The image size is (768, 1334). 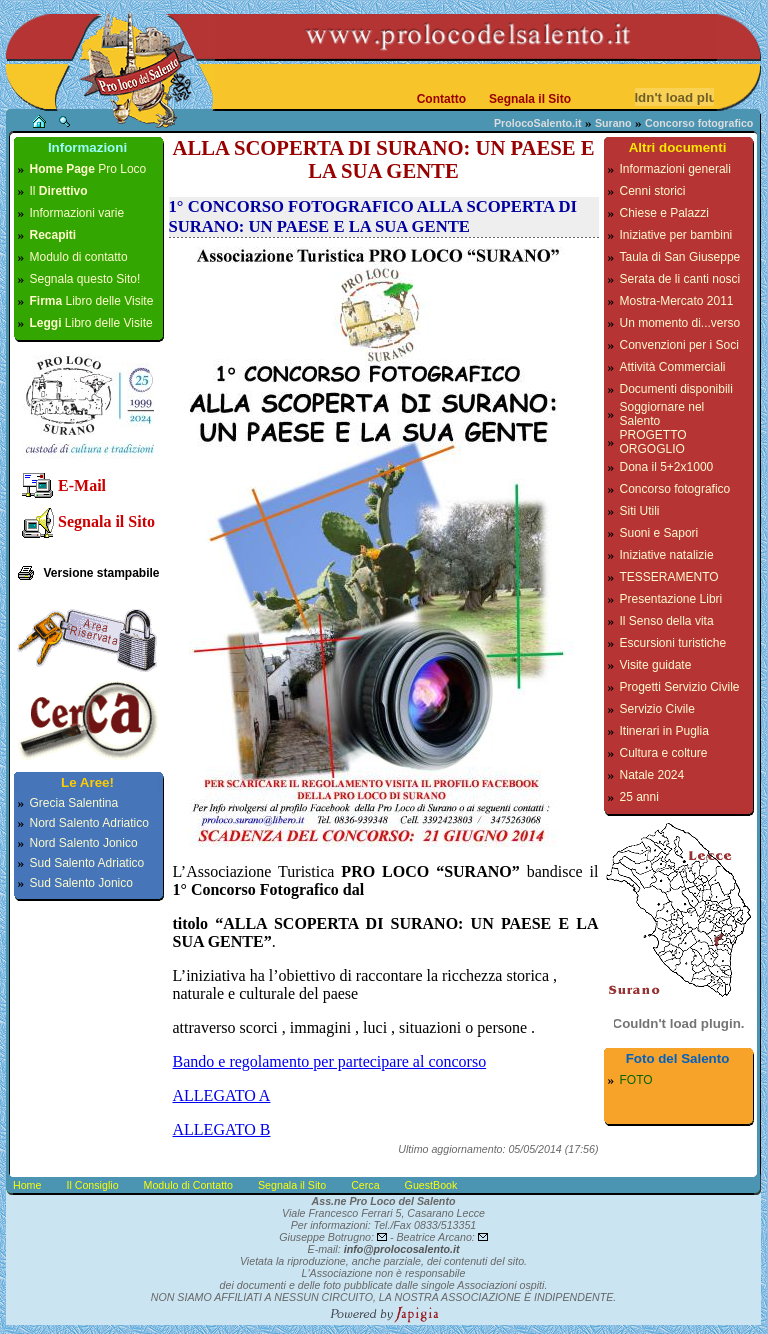 What do you see at coordinates (680, 687) in the screenshot?
I see `Progetti Servizio Civile` at bounding box center [680, 687].